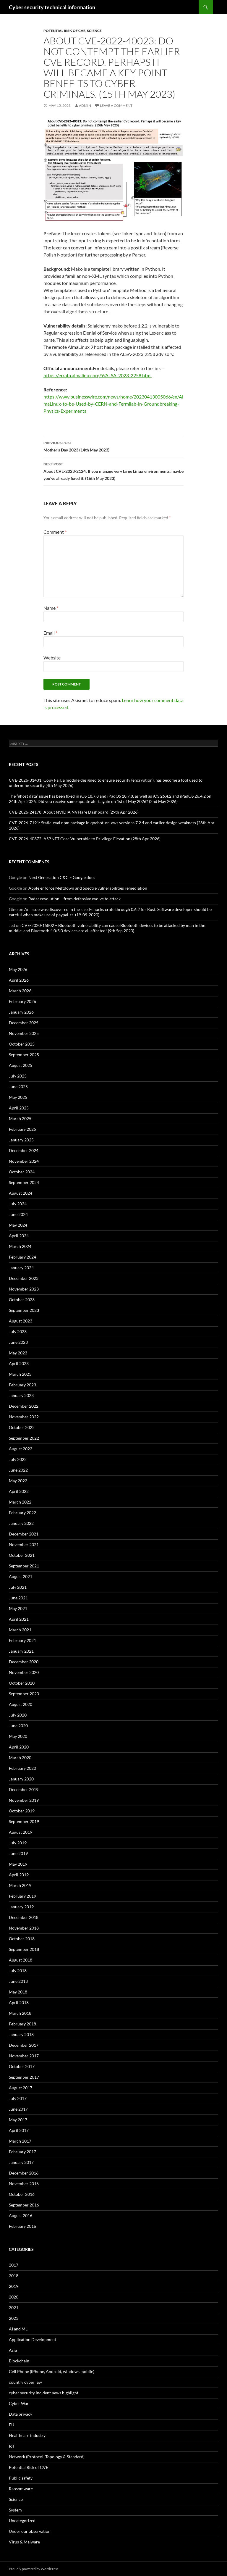  Describe the element at coordinates (18, 2098) in the screenshot. I see `July 2017` at that location.